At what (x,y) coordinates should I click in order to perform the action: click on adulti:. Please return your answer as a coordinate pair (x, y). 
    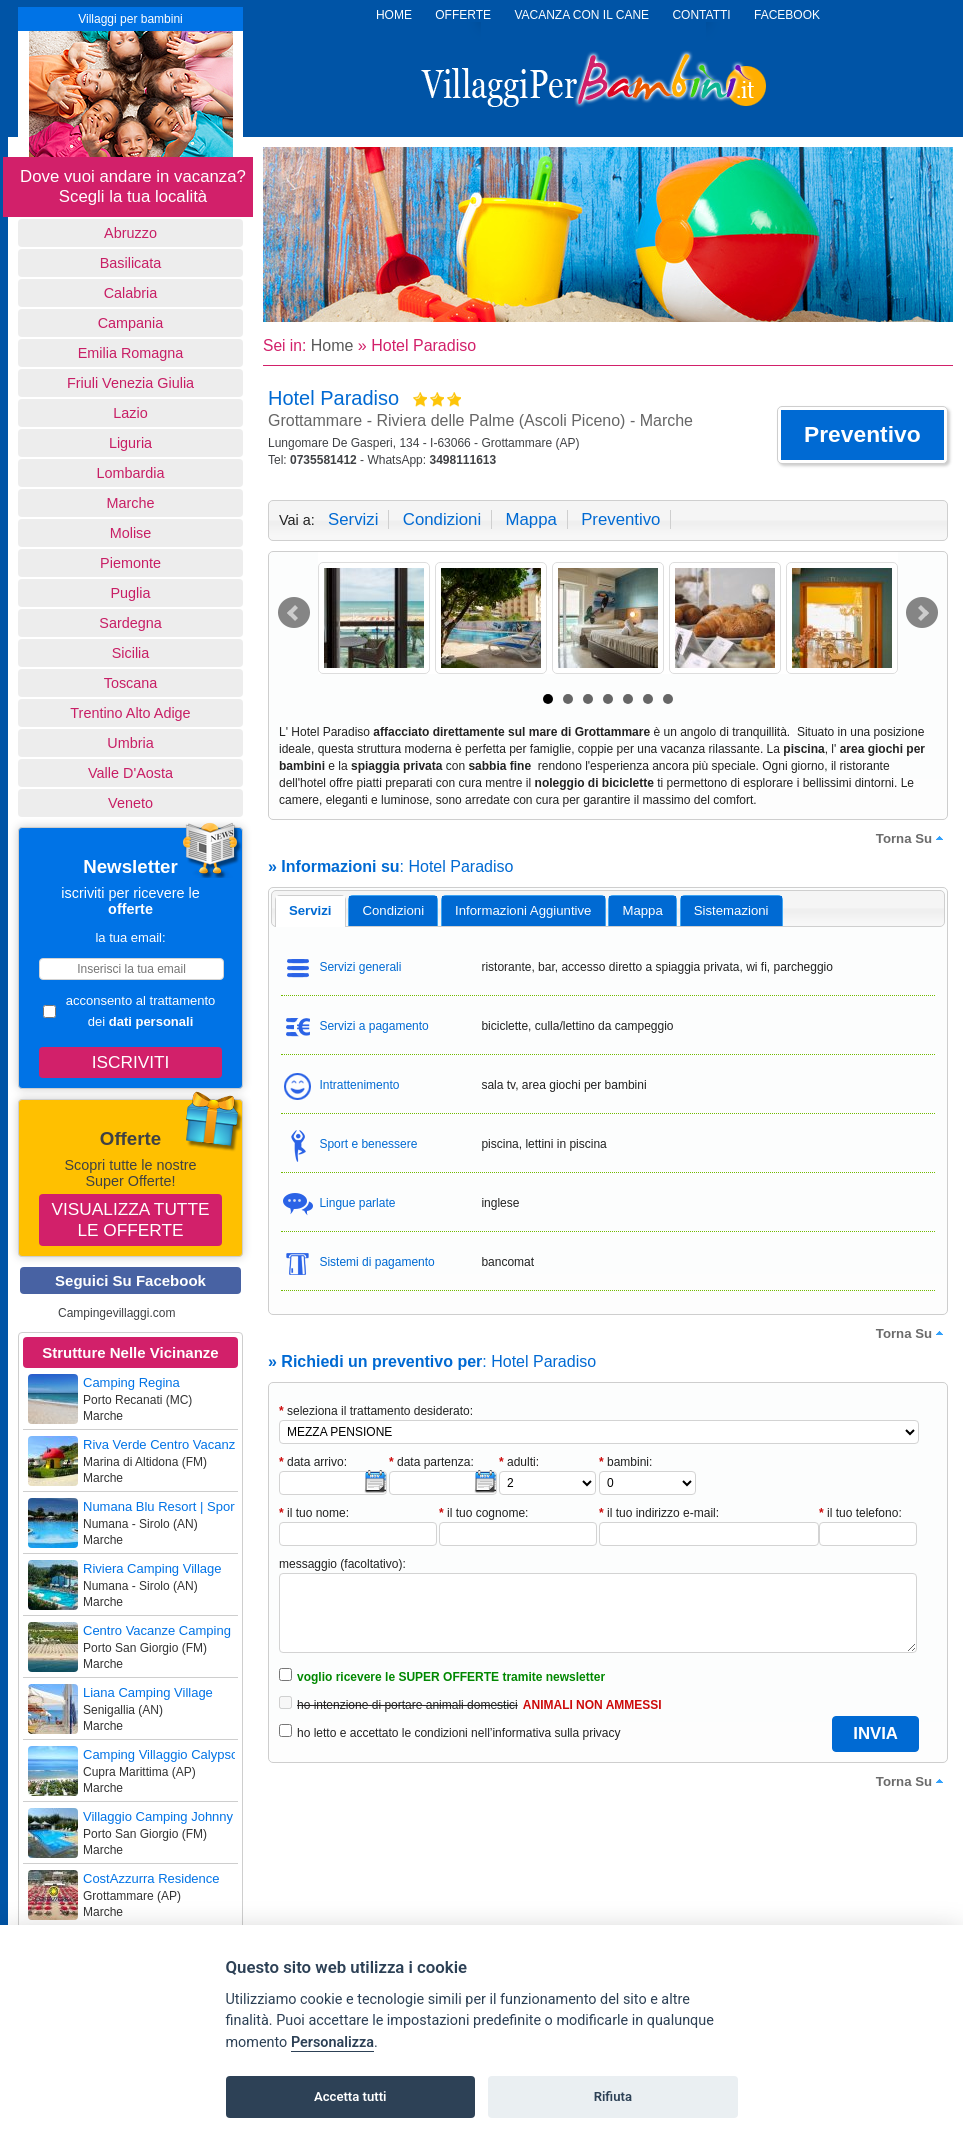
    Looking at the image, I should click on (519, 1462).